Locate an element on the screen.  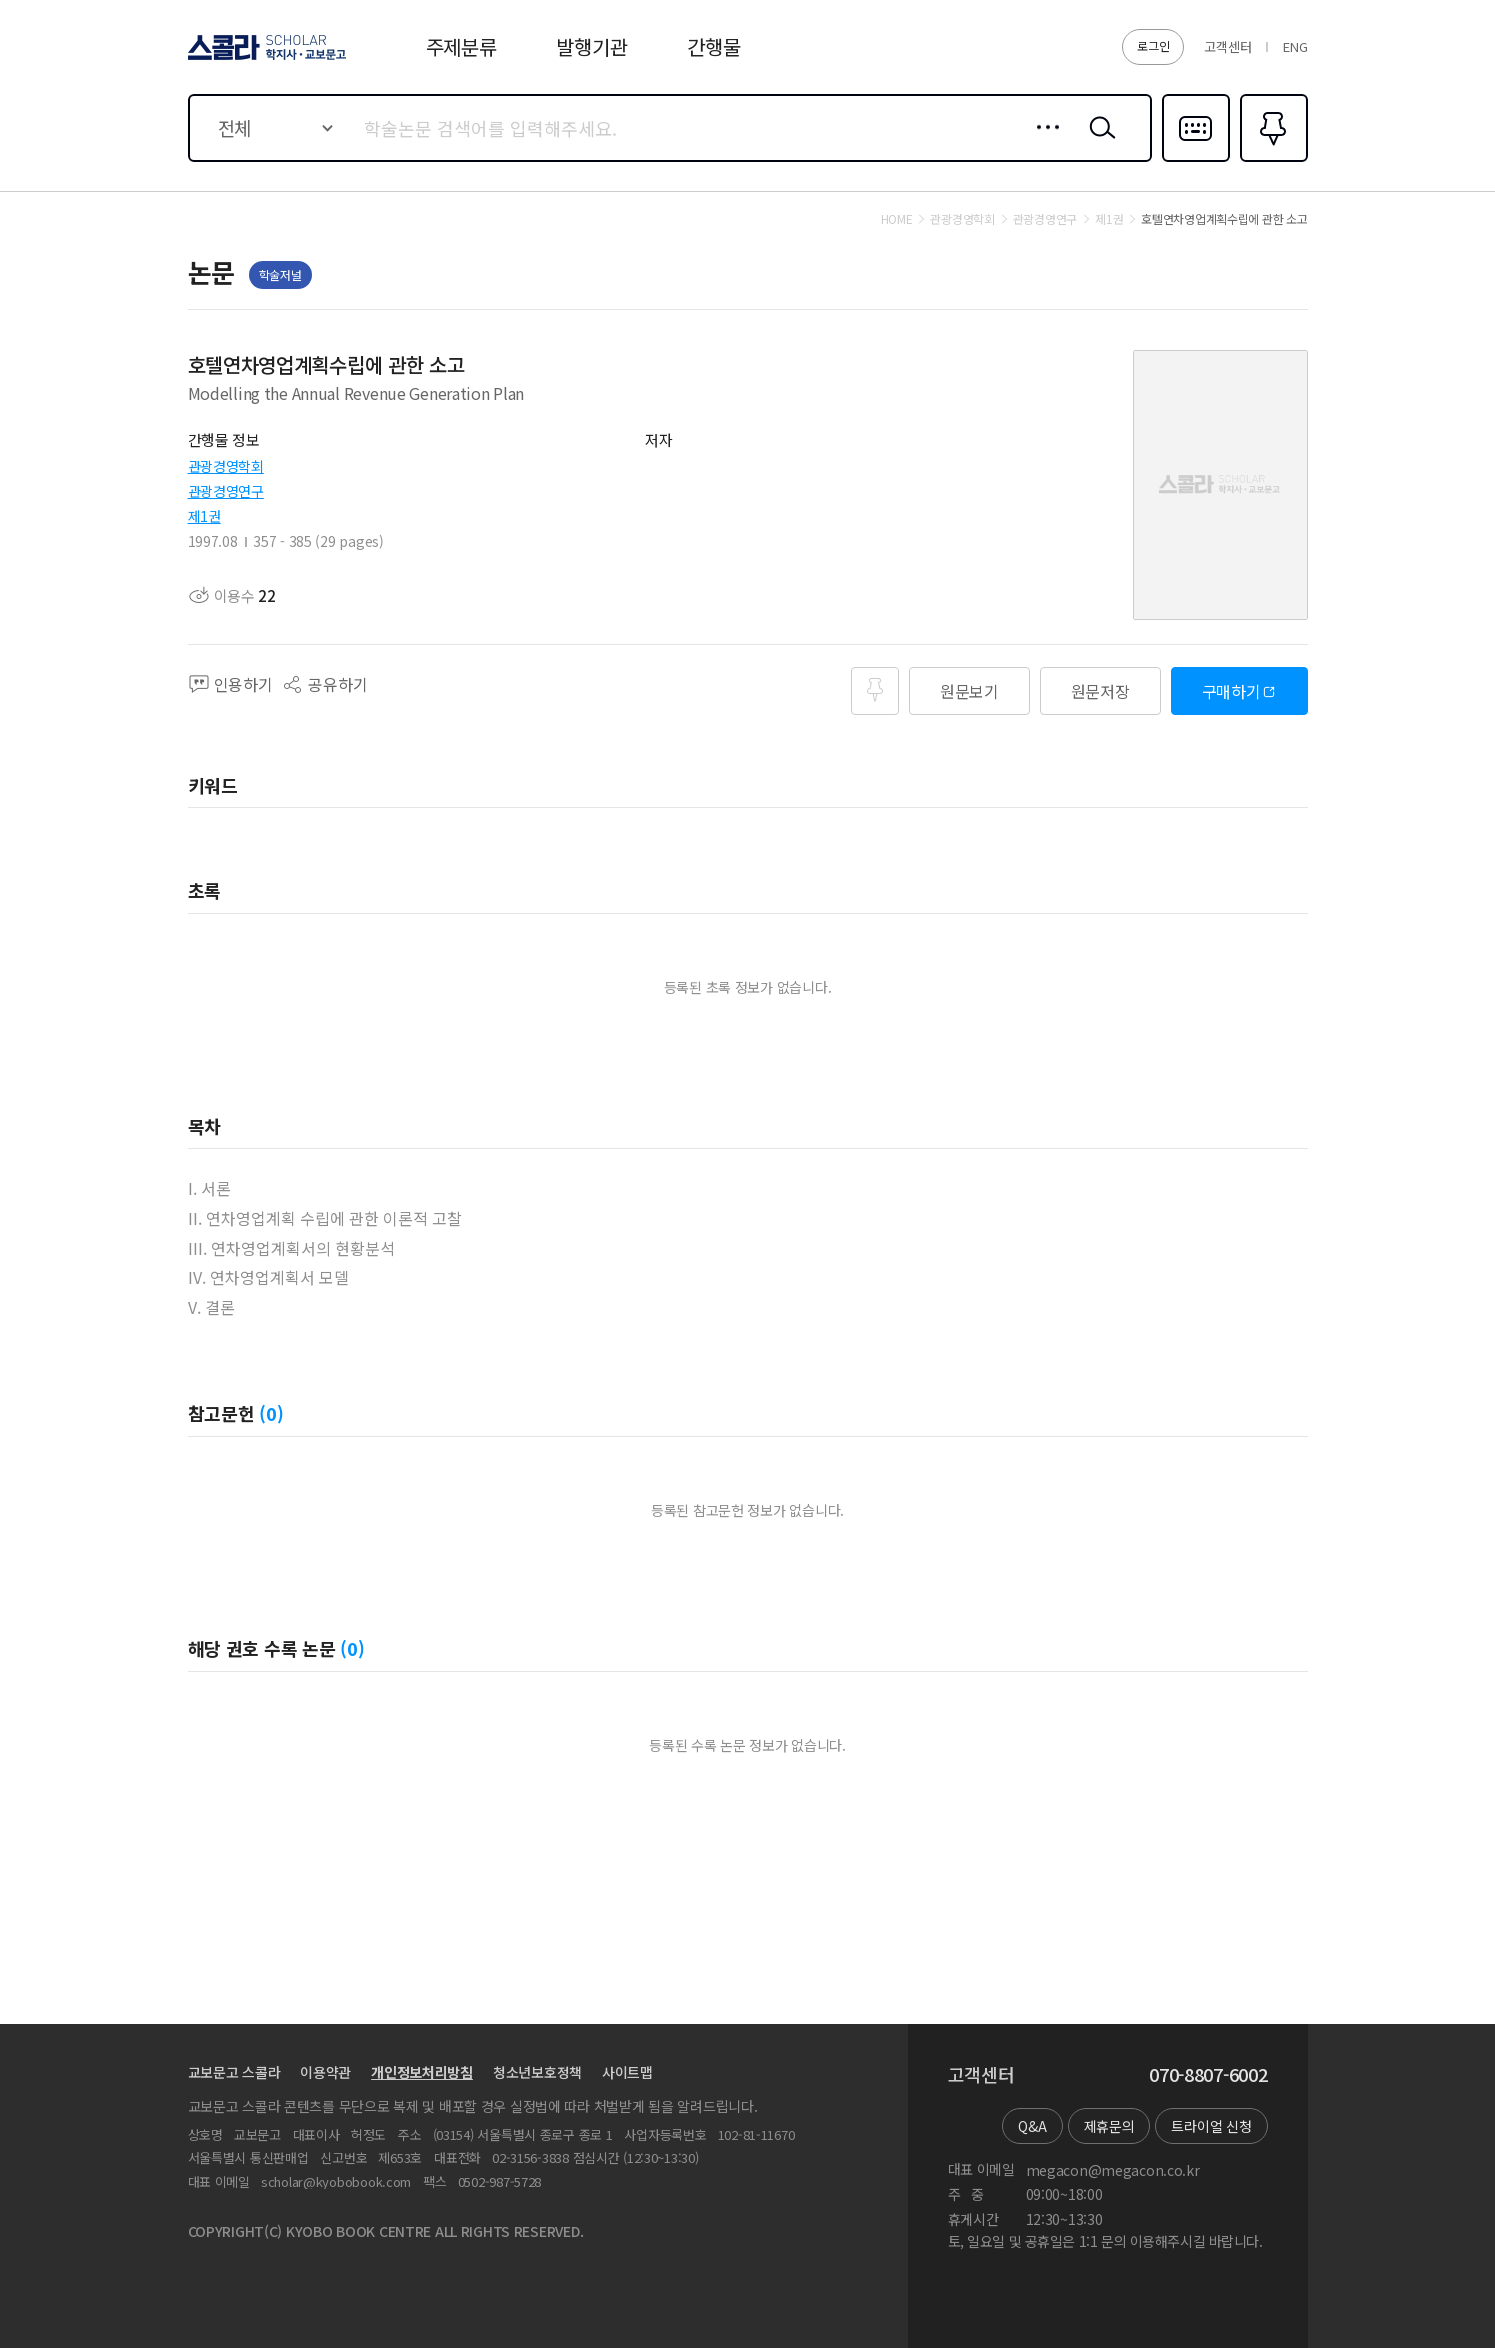
관광경영학회 is located at coordinates (226, 466).